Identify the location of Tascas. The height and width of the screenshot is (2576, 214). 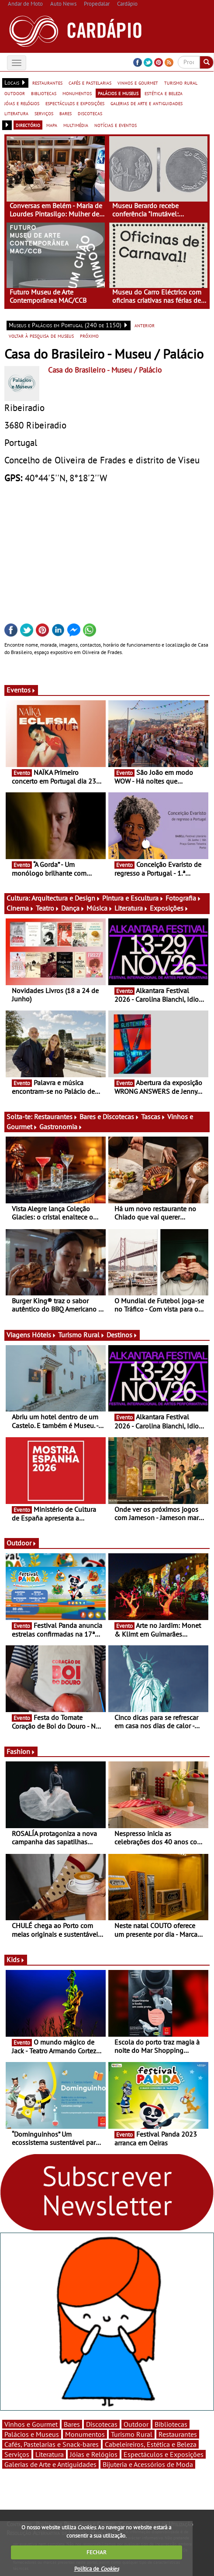
(153, 1116).